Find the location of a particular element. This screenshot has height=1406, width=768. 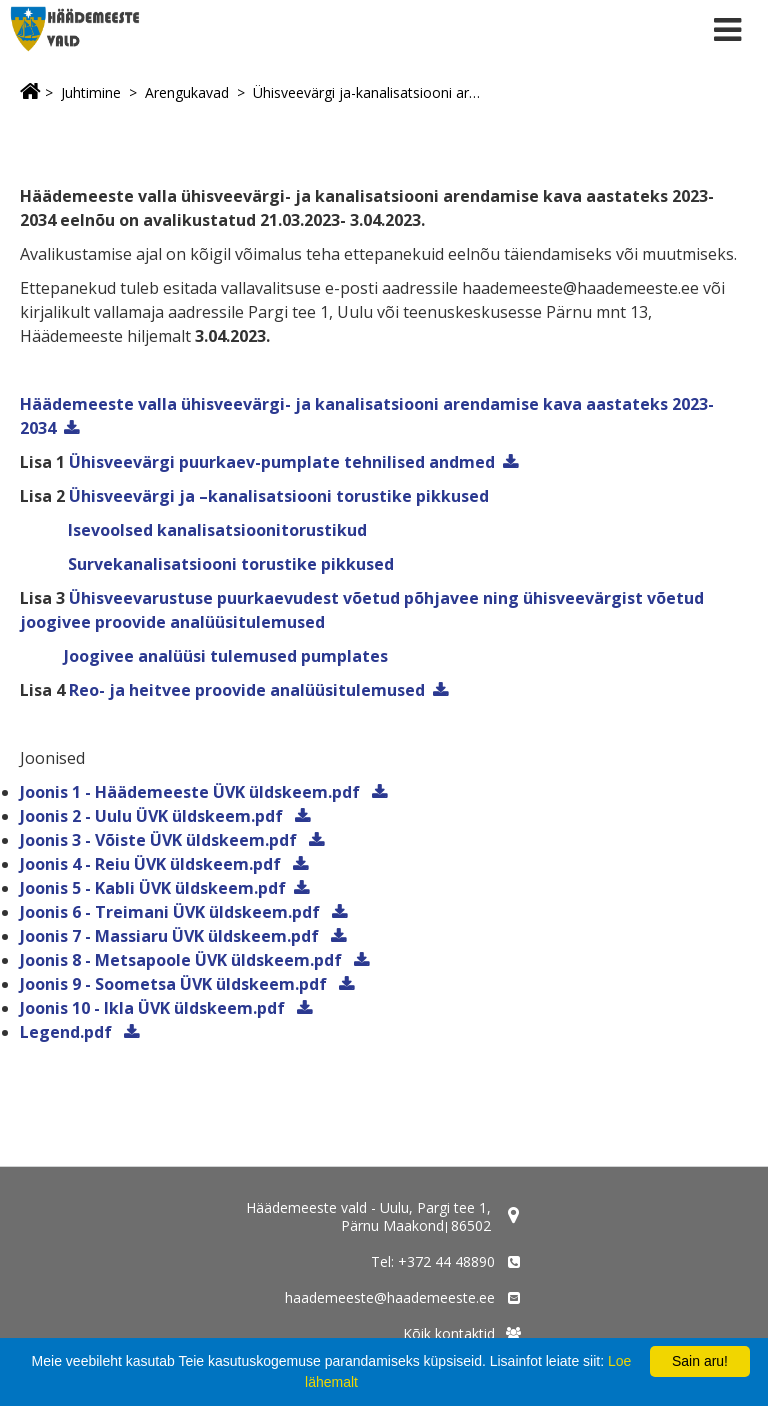

Kõik kontaktid is located at coordinates (449, 1333).